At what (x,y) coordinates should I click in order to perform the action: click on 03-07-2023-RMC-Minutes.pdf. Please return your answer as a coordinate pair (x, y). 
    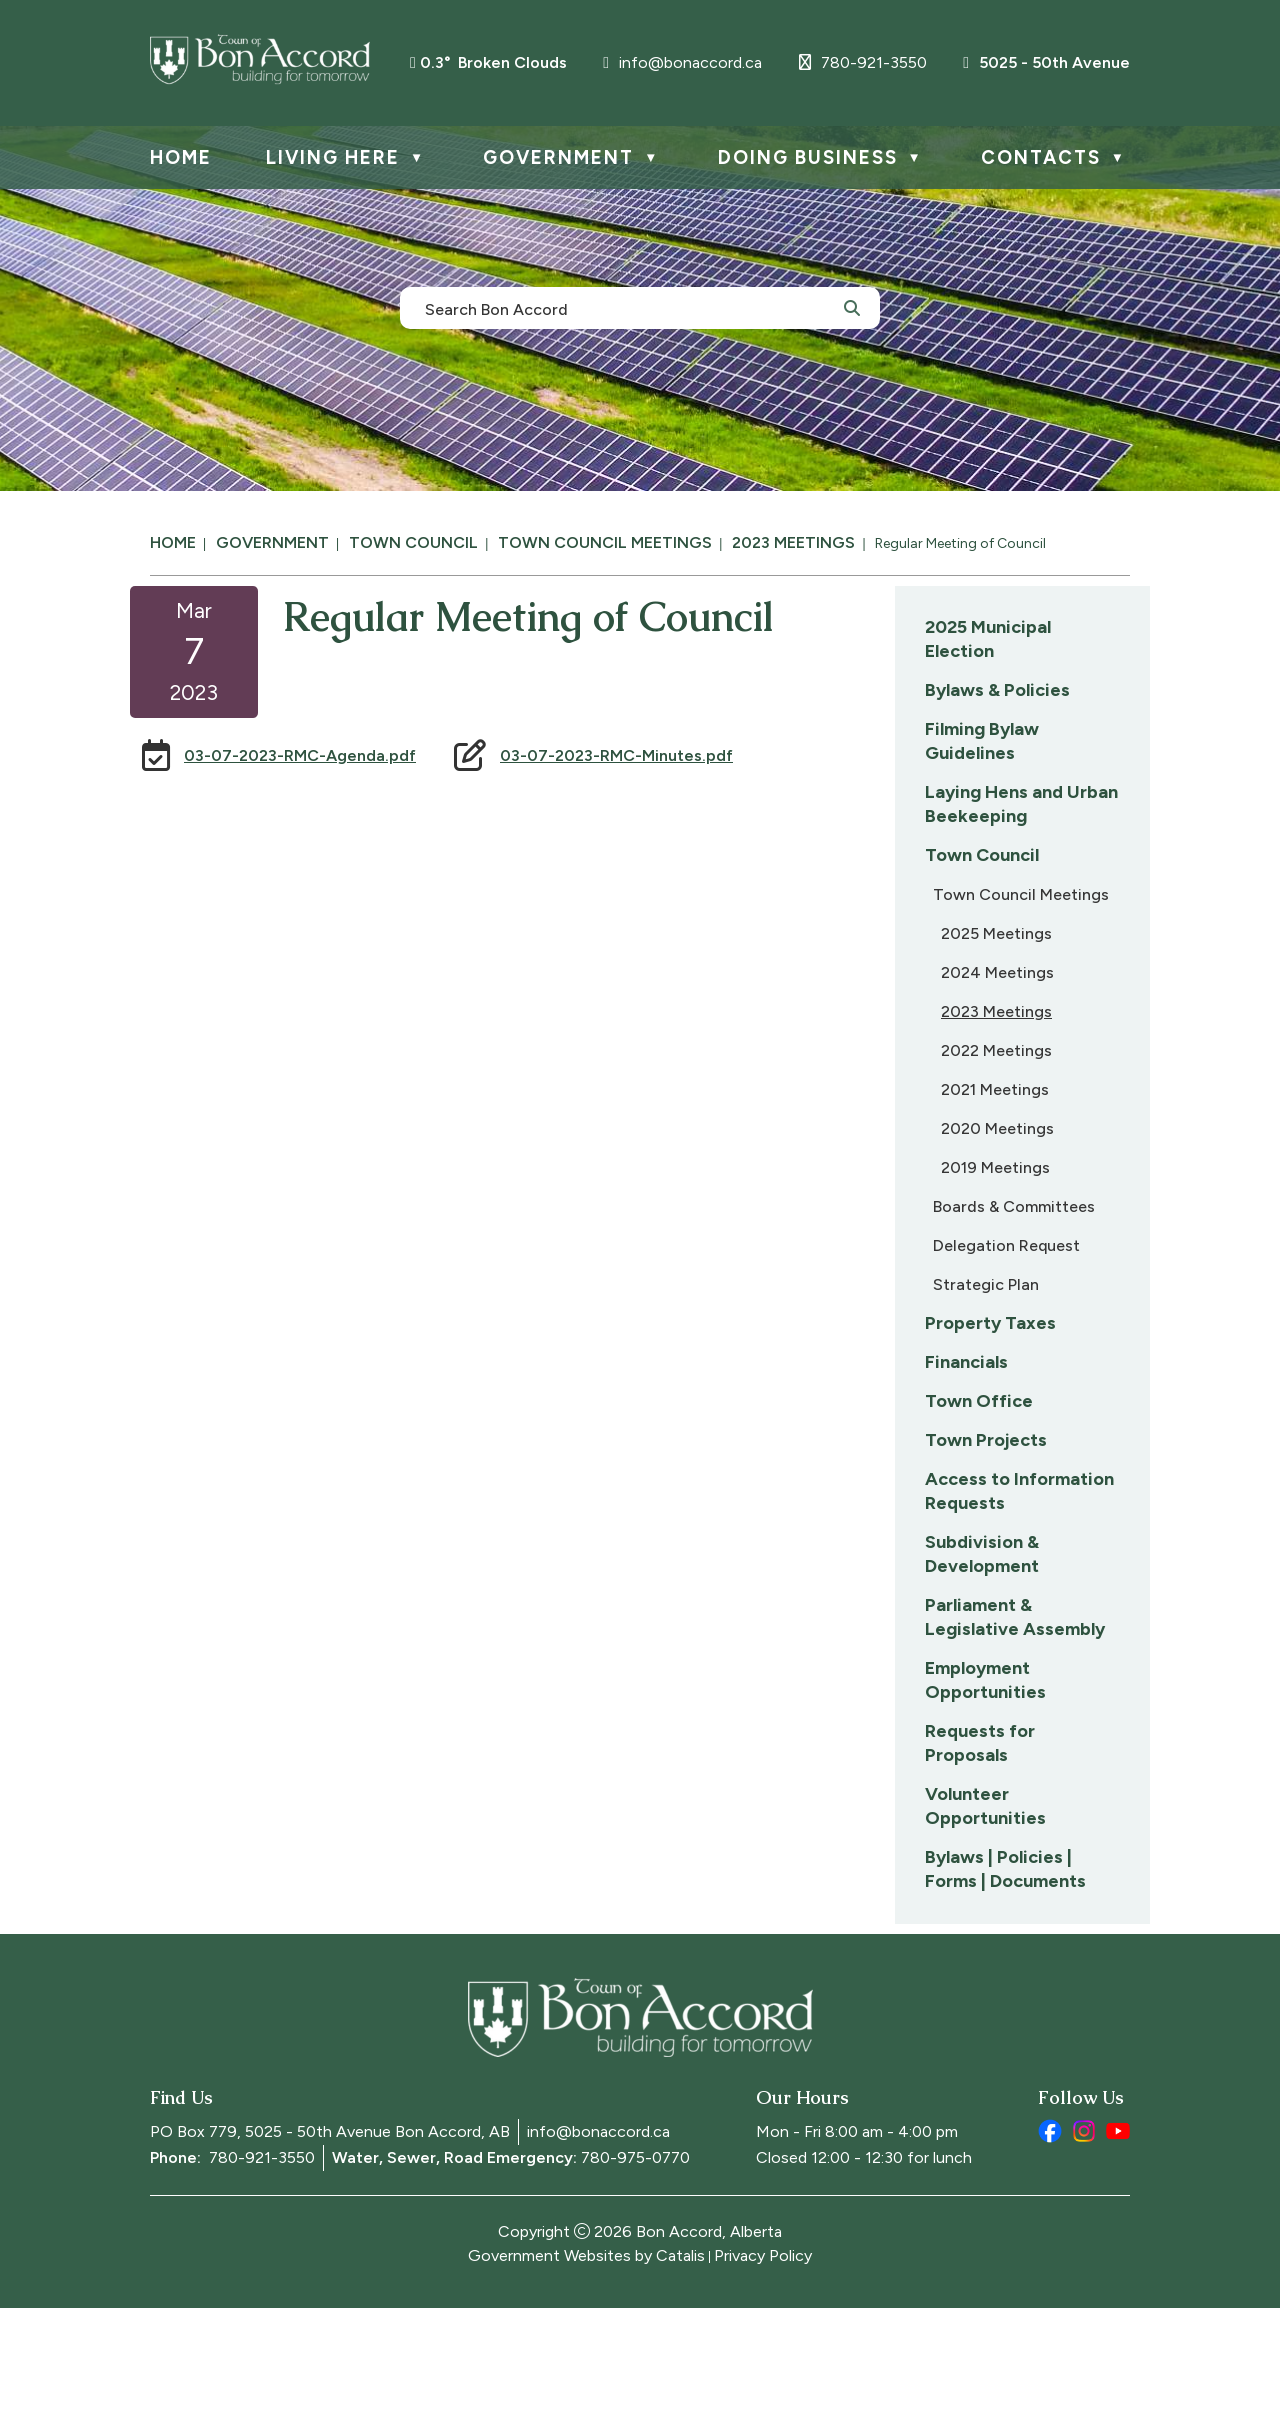
    Looking at the image, I should click on (891, 775).